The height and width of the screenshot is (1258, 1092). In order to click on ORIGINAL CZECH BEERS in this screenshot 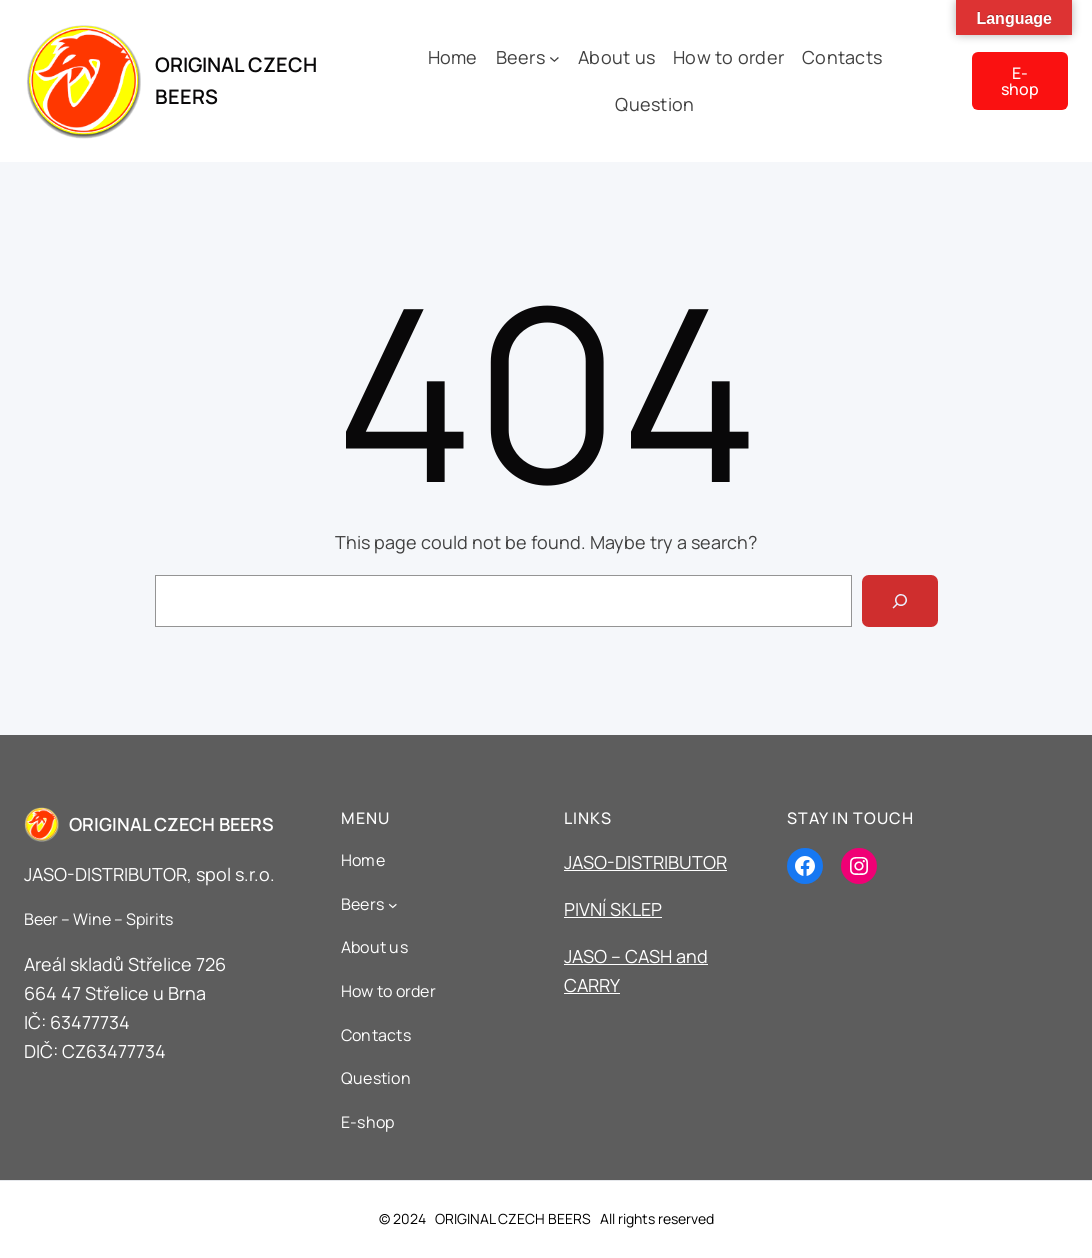, I will do `click(171, 824)`.